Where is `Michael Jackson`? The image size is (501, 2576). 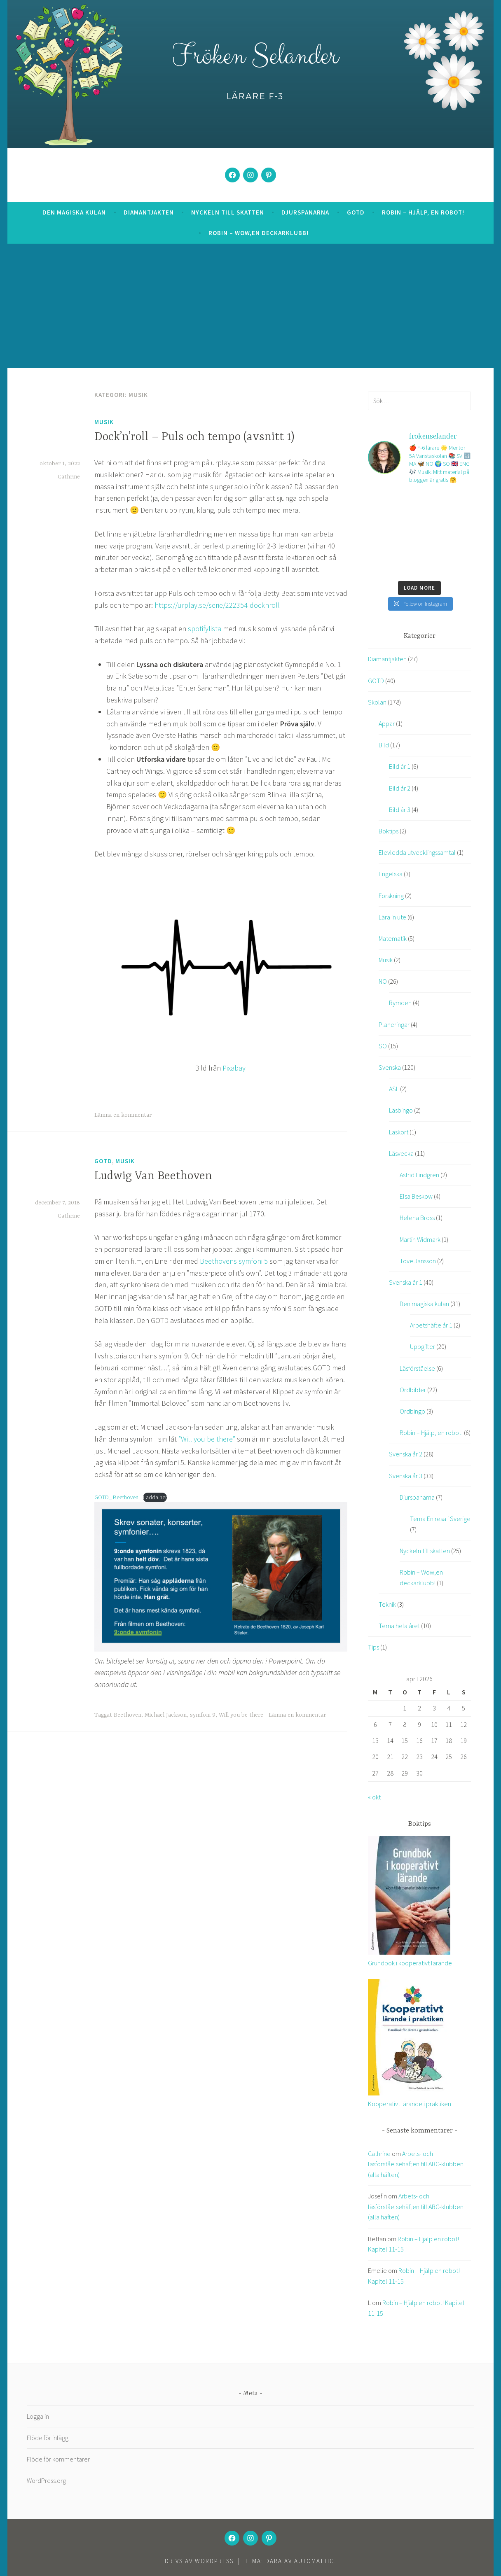
Michael Jackson is located at coordinates (166, 1715).